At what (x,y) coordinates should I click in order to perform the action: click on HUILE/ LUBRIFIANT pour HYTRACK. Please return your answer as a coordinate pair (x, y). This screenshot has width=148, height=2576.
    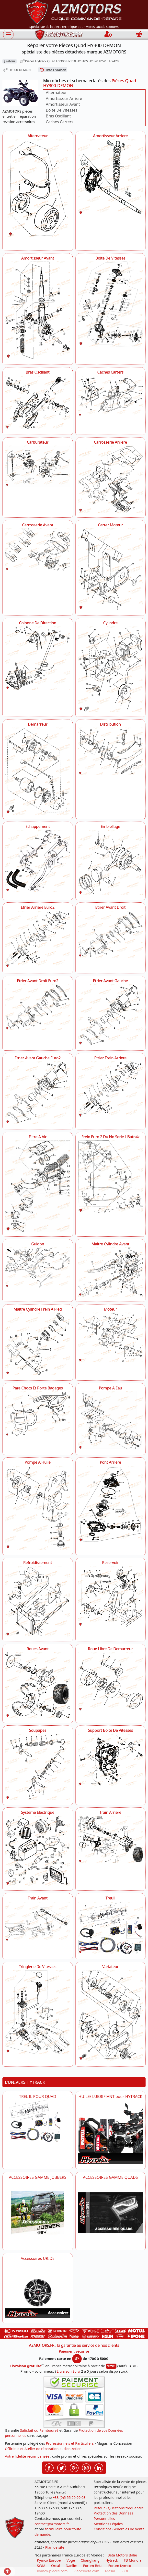
    Looking at the image, I should click on (110, 2096).